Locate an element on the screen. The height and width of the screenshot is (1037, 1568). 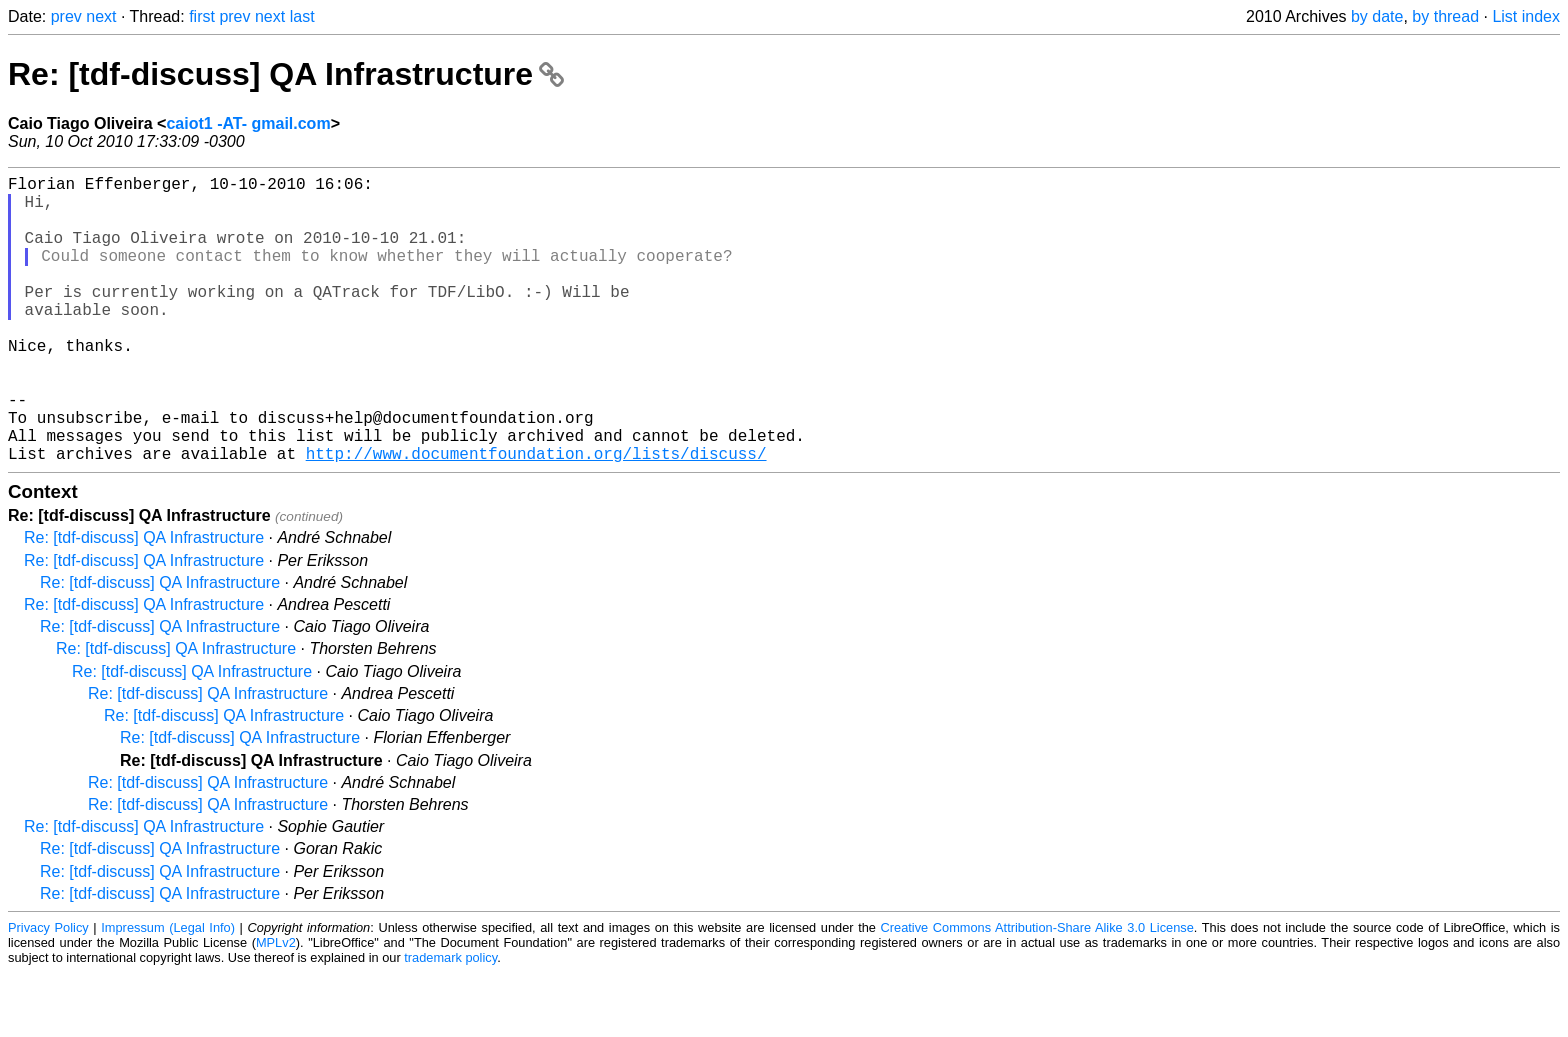
Privacy Policy is located at coordinates (48, 991).